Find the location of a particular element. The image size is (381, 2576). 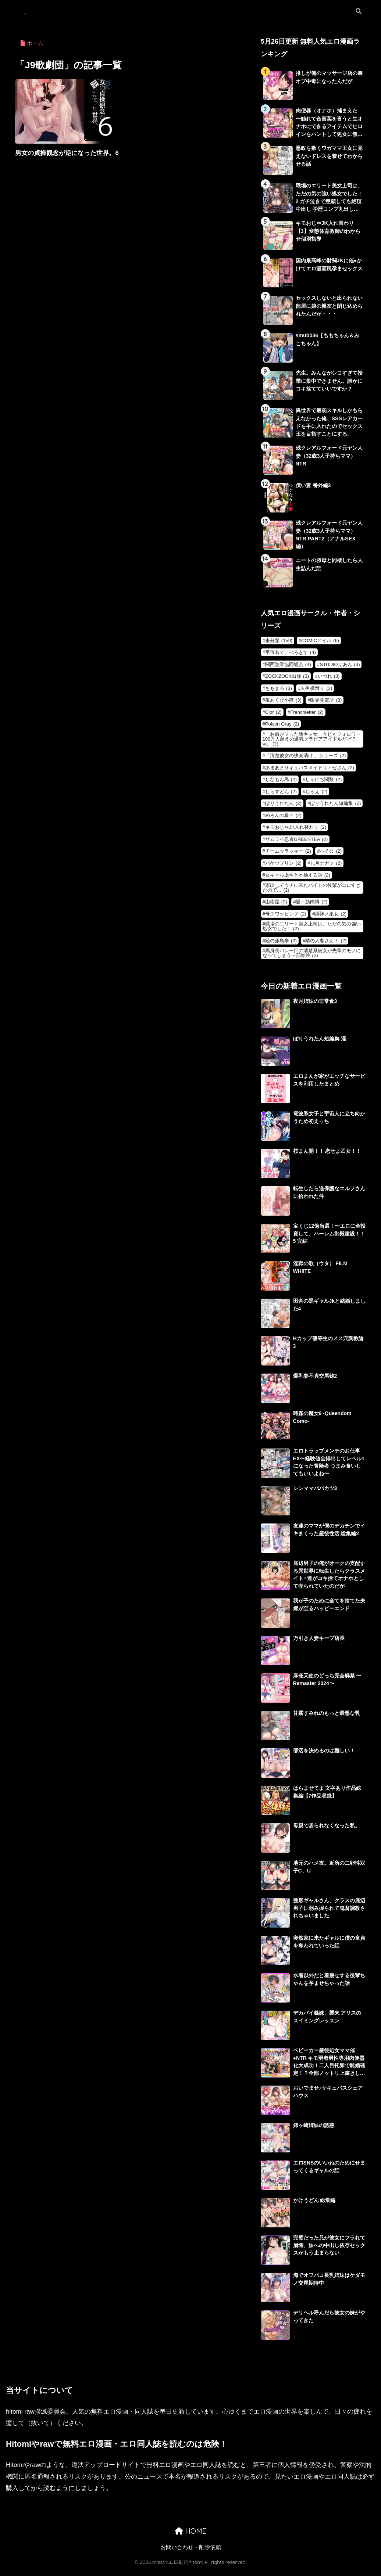

夜あくび小隊 [夜あくび小隊 (3個の項目)] is located at coordinates (283, 705).